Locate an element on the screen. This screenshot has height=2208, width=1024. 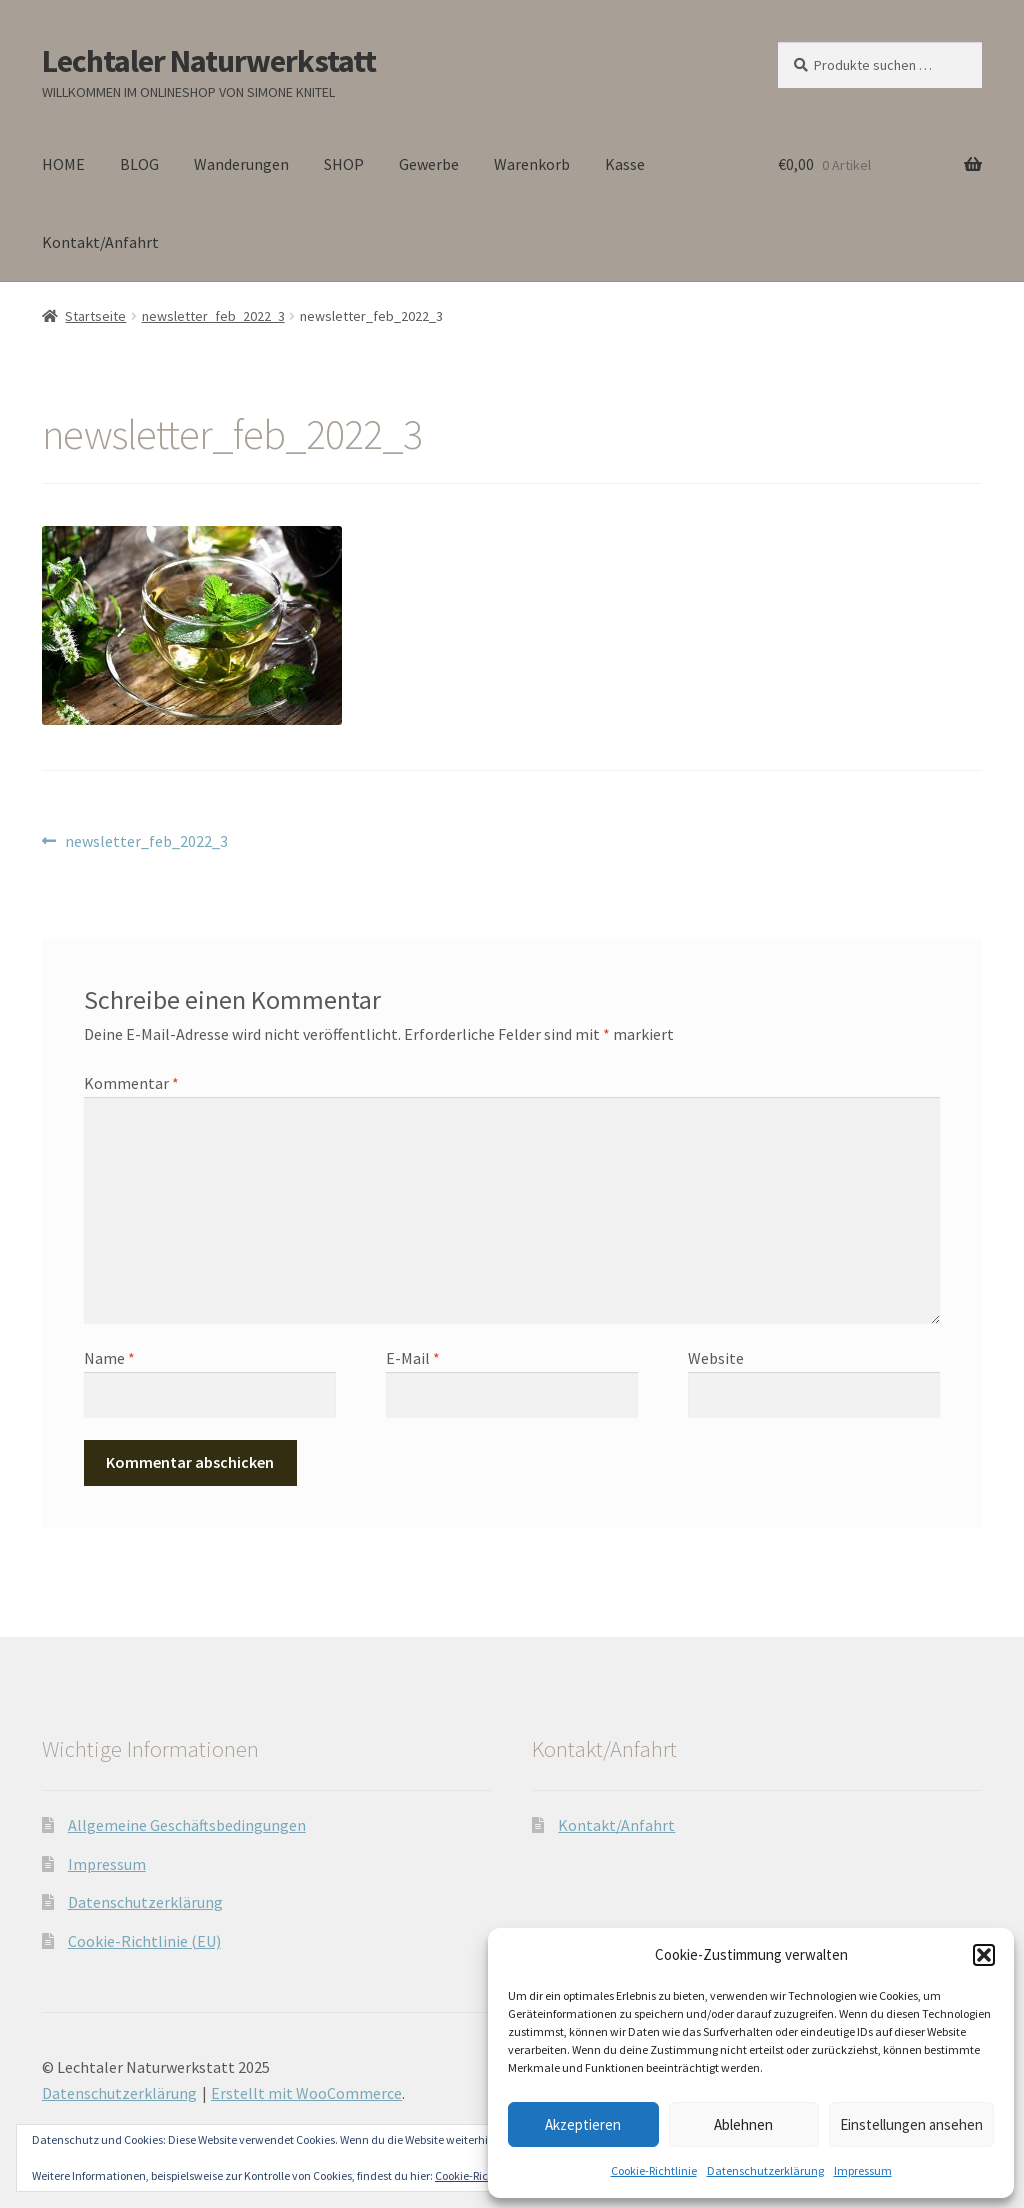
Lechtaler Naturwerkstatt is located at coordinates (209, 61).